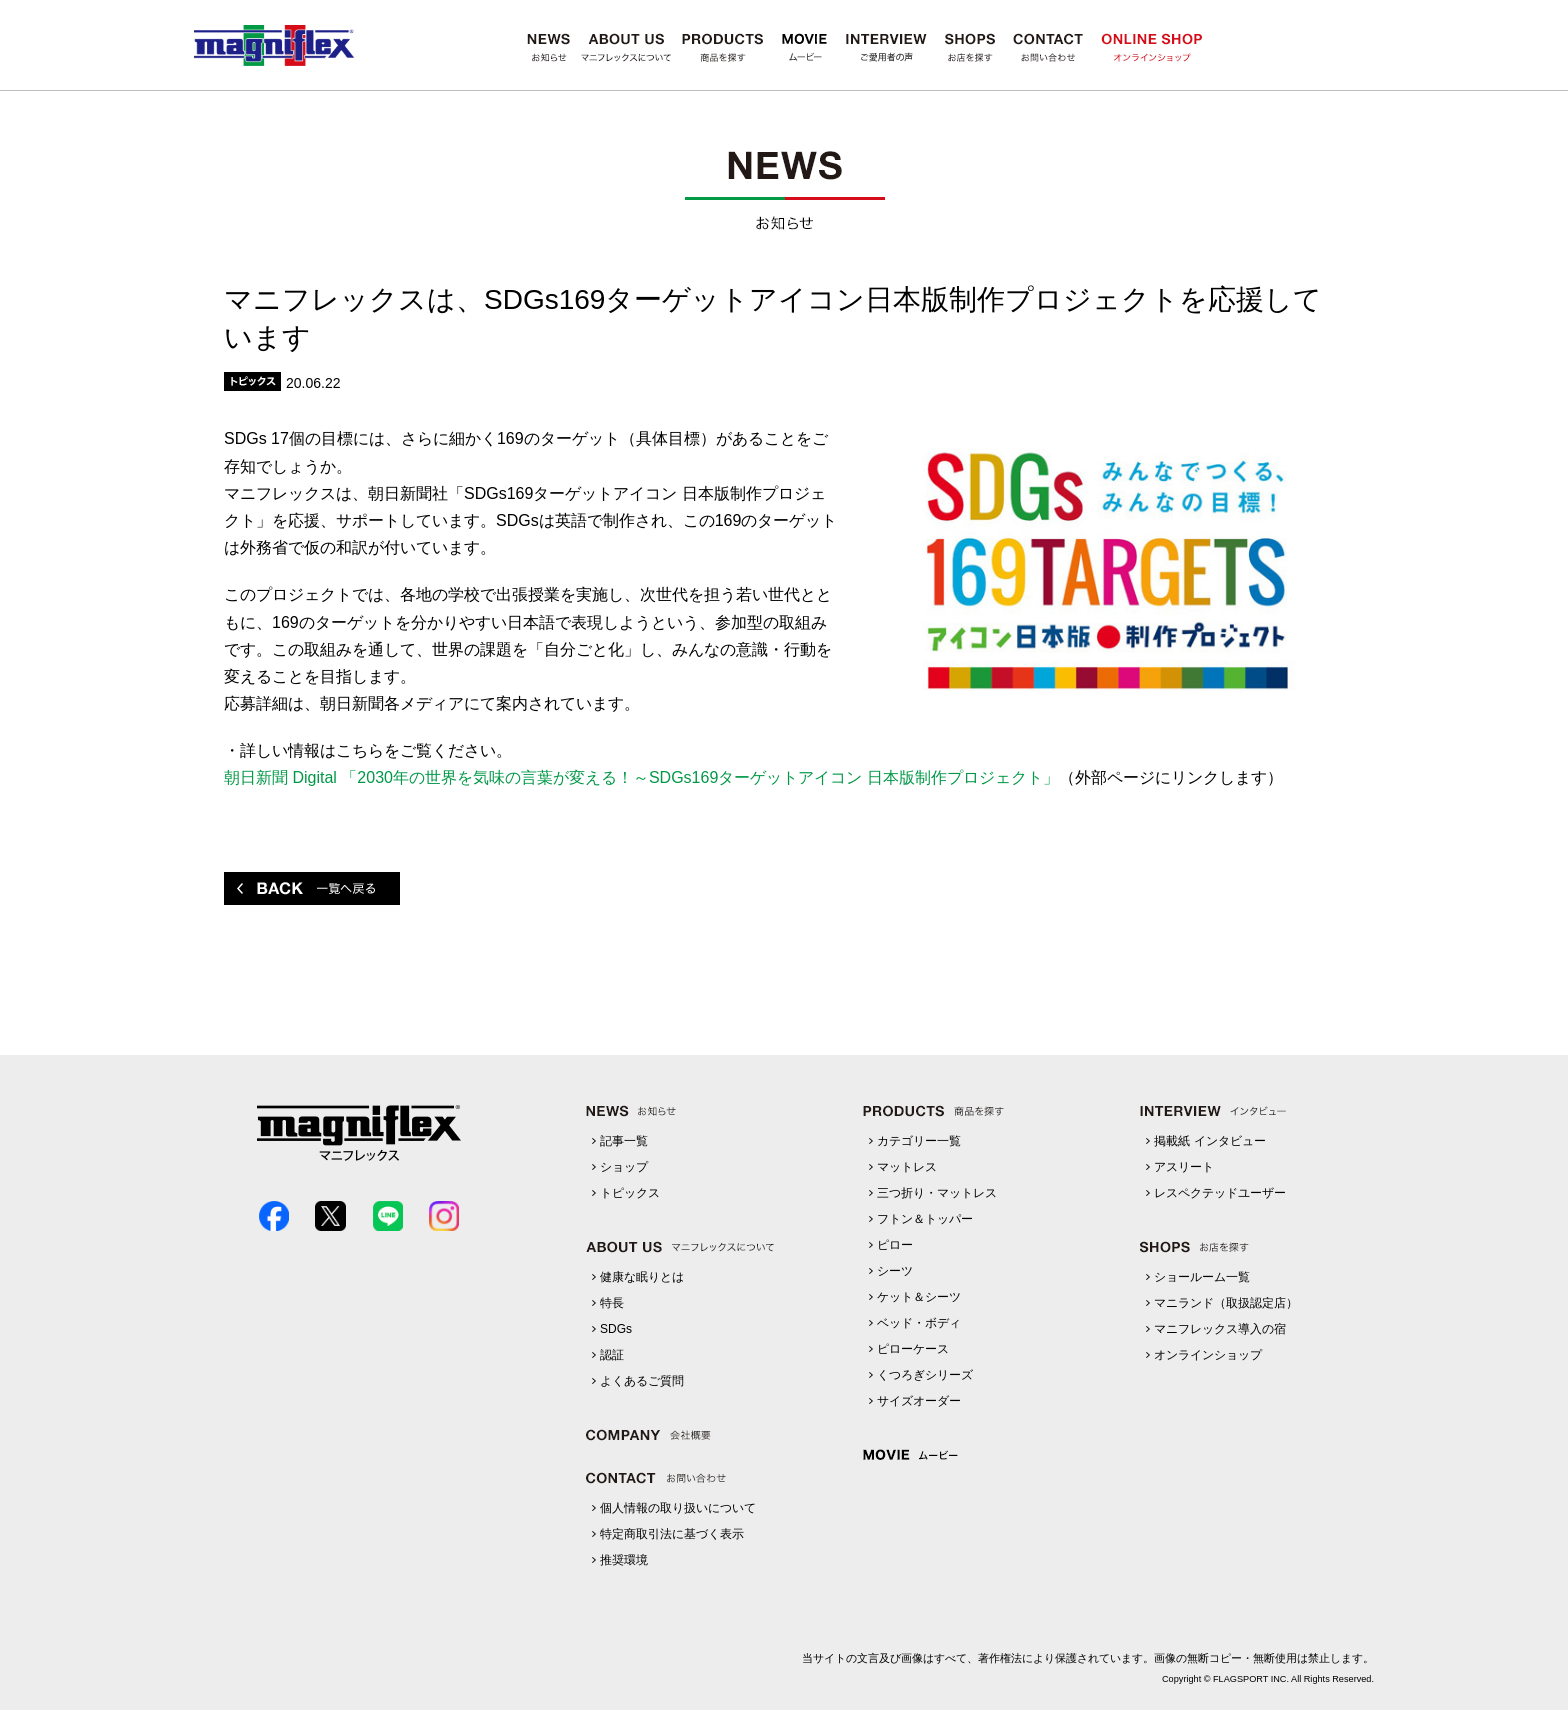 This screenshot has height=1710, width=1568. I want to click on レスペクテッドユーザー, so click(1220, 1193).